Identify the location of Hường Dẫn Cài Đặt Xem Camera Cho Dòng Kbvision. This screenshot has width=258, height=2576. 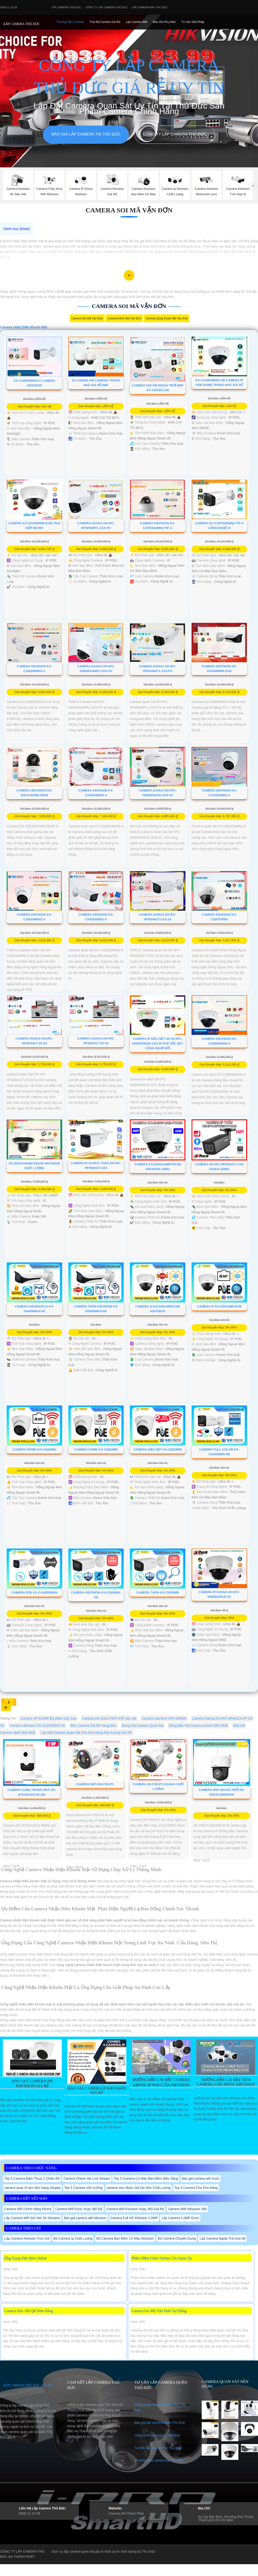
(226, 2082).